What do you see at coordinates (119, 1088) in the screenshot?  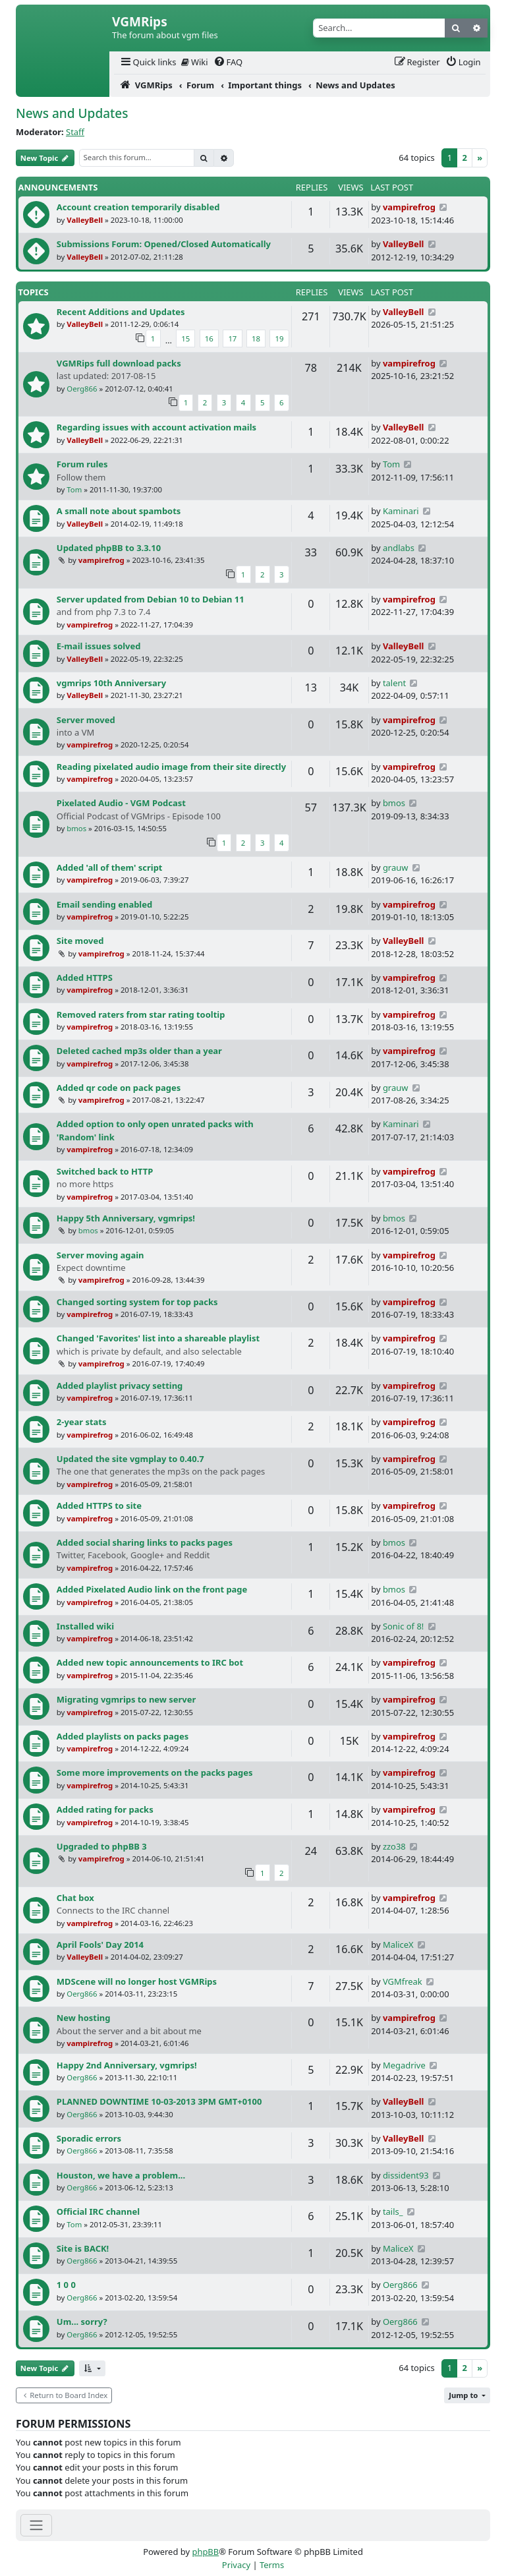 I see `Added qr code on pack pages` at bounding box center [119, 1088].